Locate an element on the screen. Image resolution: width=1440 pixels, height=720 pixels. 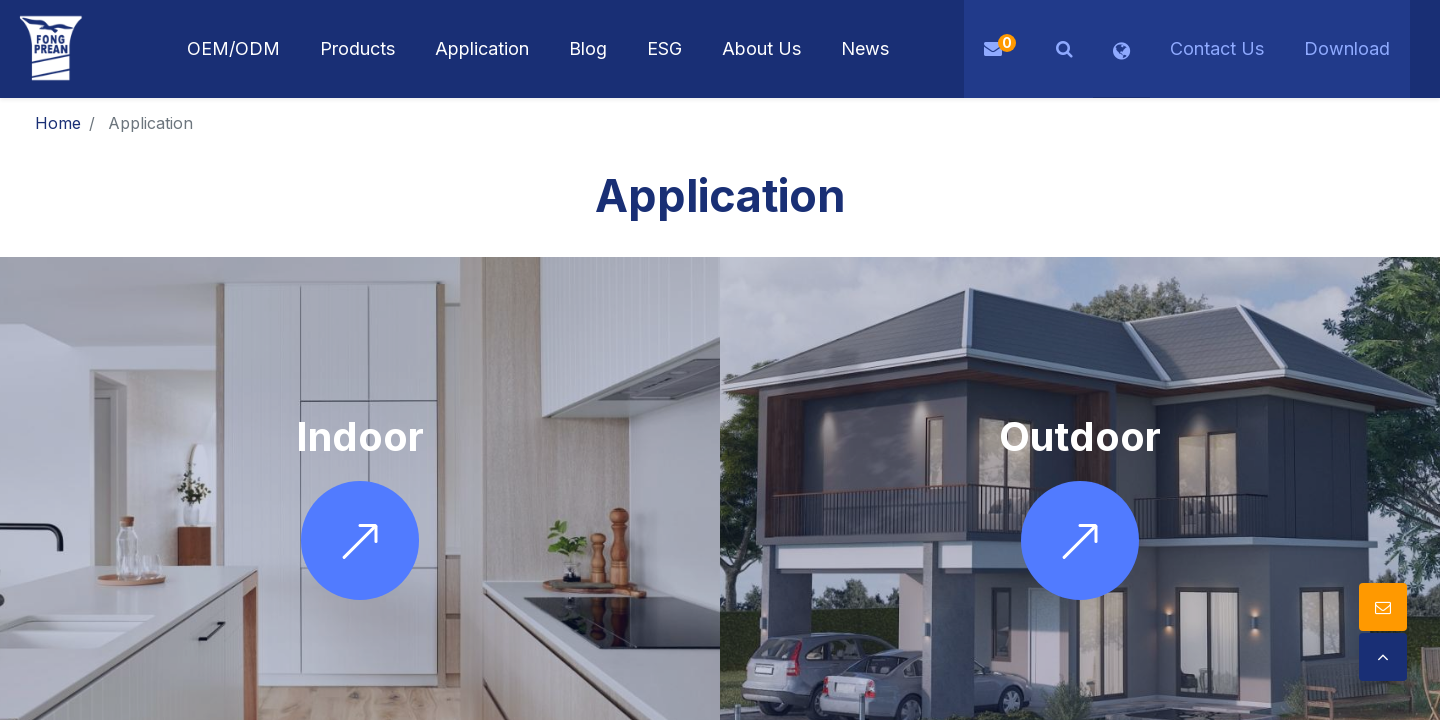
Download is located at coordinates (1347, 48).